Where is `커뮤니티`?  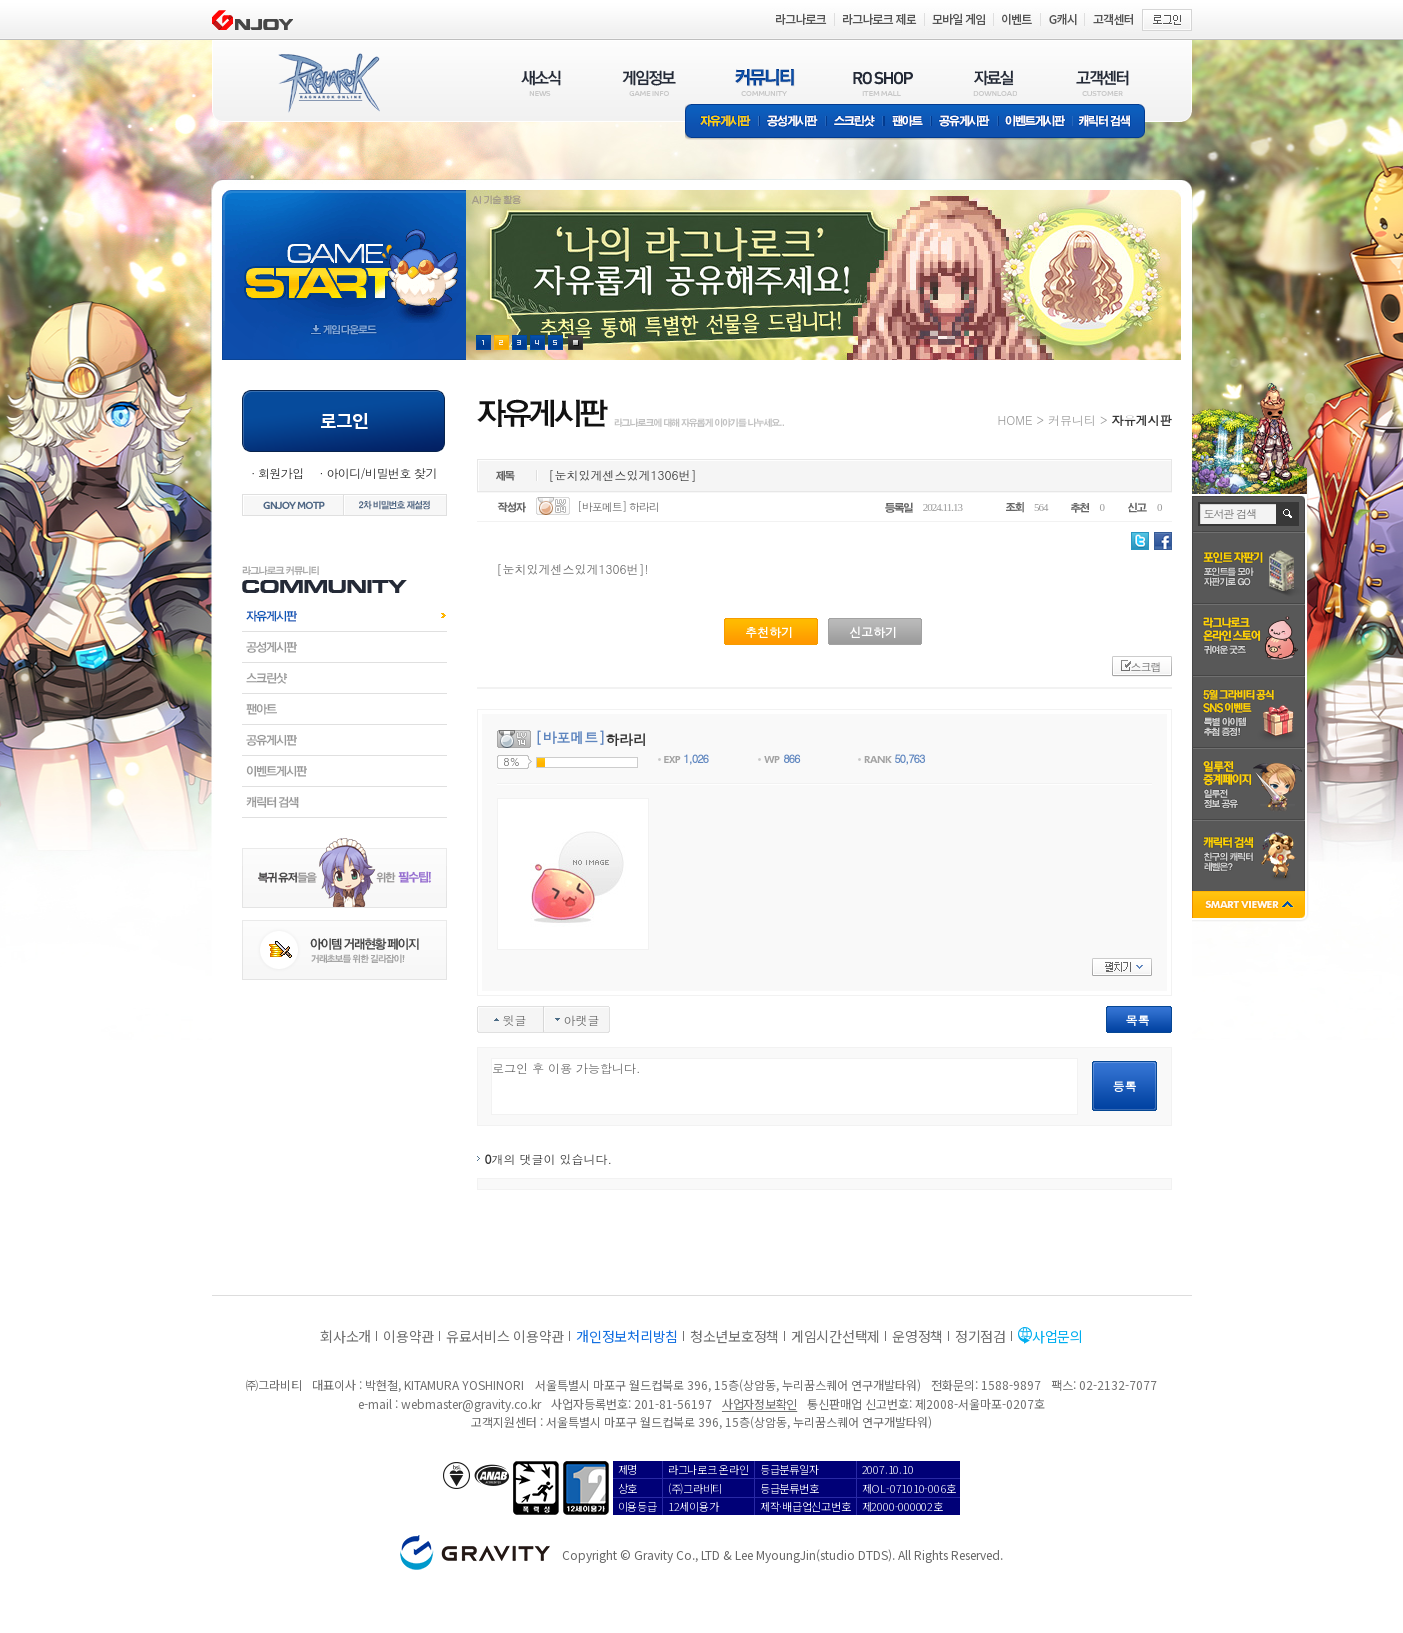
커뮤니티 is located at coordinates (1072, 419).